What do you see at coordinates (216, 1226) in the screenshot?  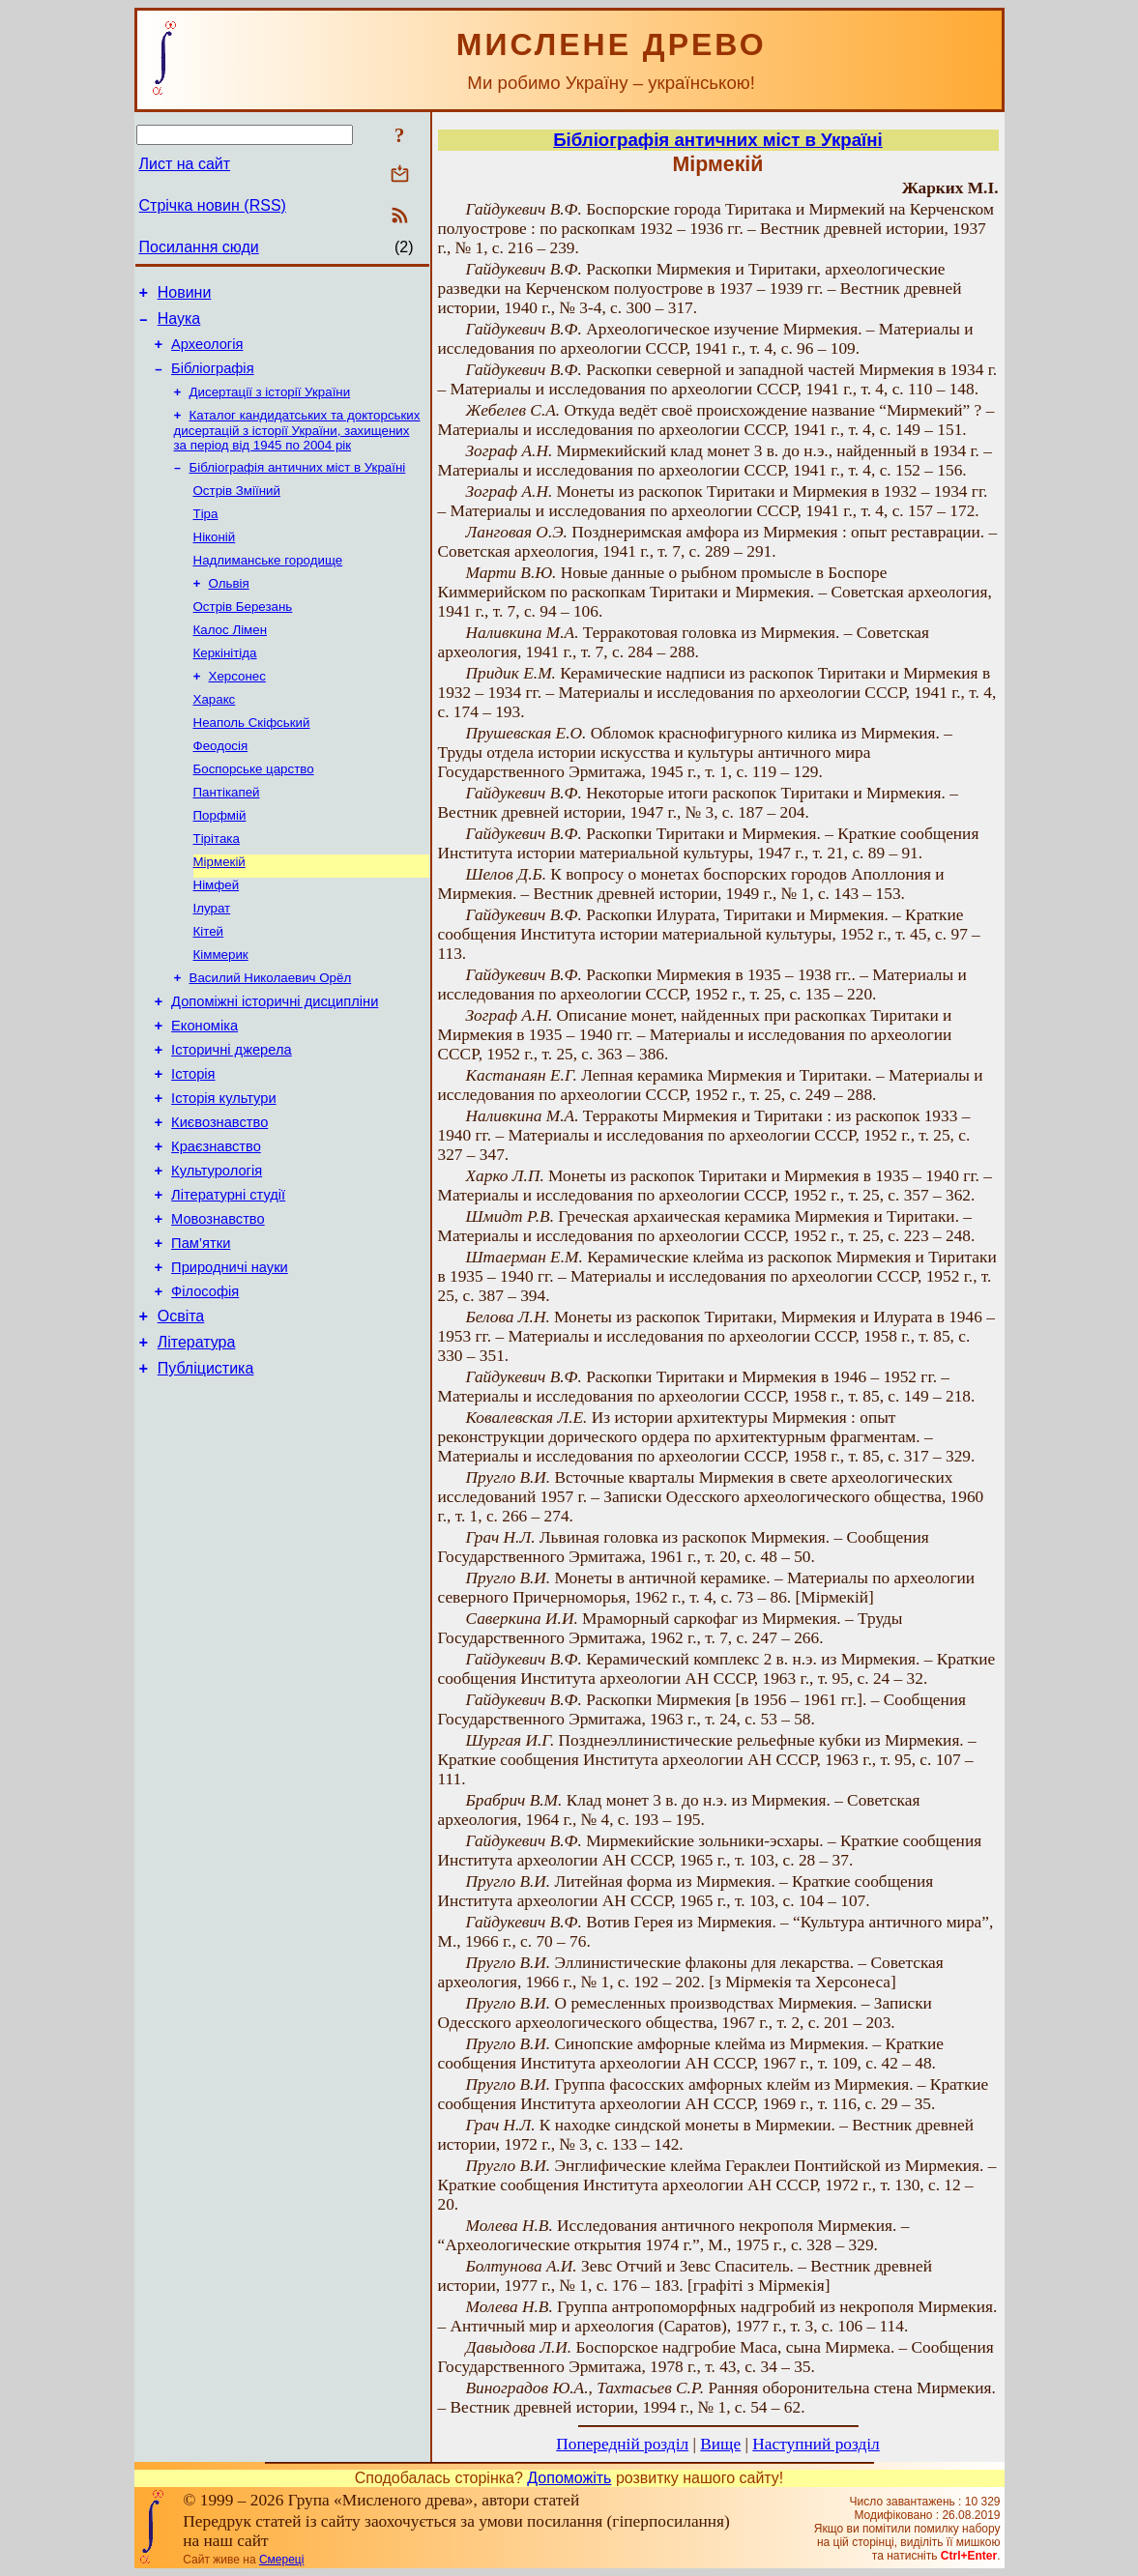 I see `Краєзнавство` at bounding box center [216, 1226].